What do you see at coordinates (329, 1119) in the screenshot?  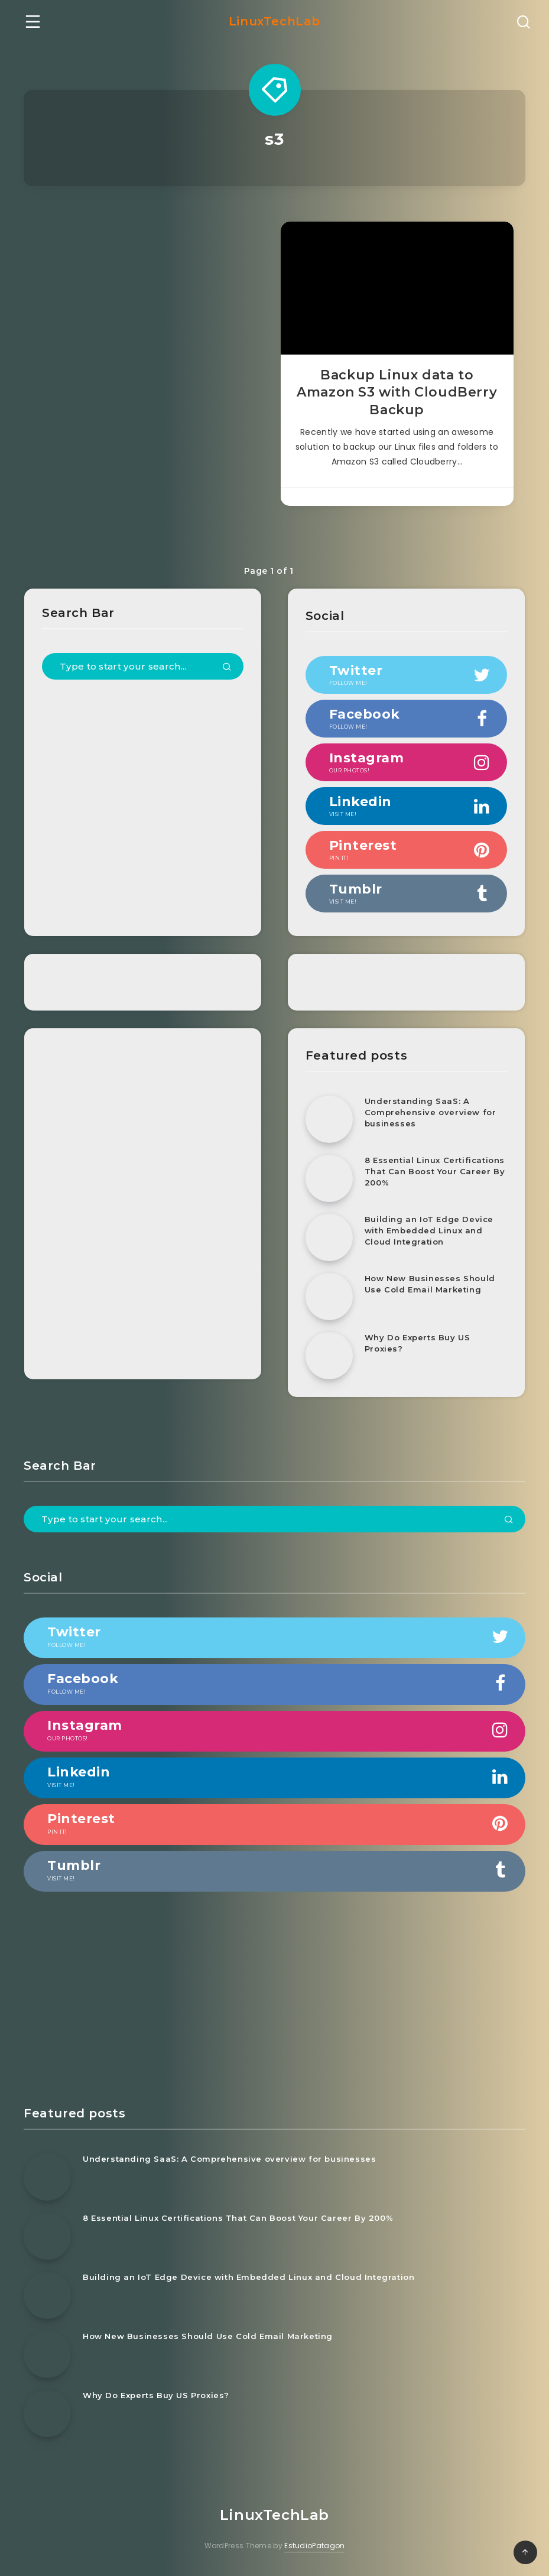 I see `[Understanding SaaS: A Comprehensive overview for businesses]` at bounding box center [329, 1119].